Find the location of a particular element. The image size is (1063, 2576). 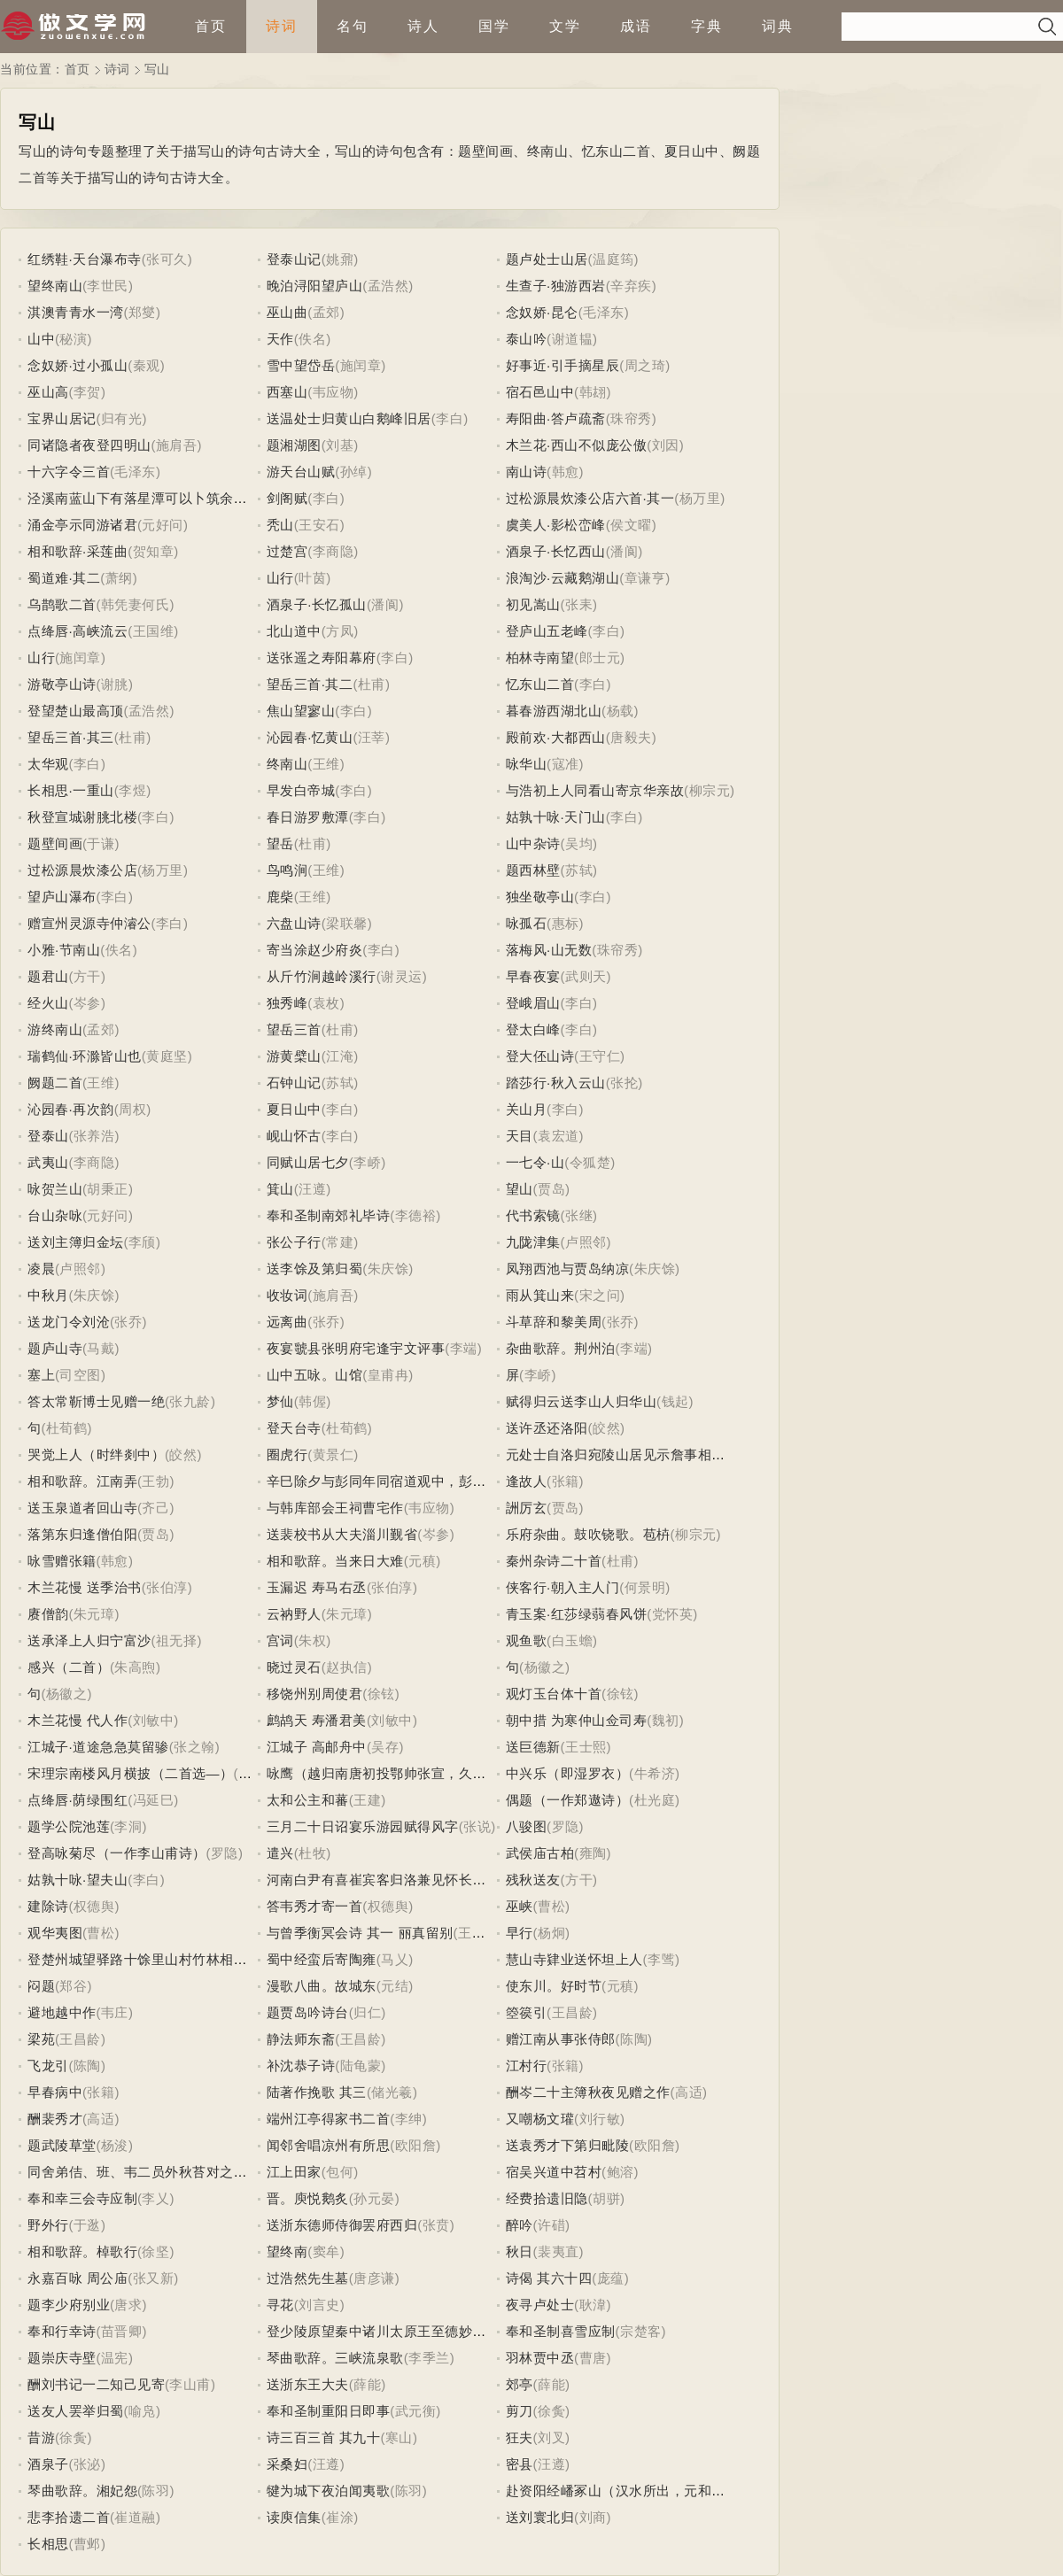

早春病中 is located at coordinates (54, 2092).